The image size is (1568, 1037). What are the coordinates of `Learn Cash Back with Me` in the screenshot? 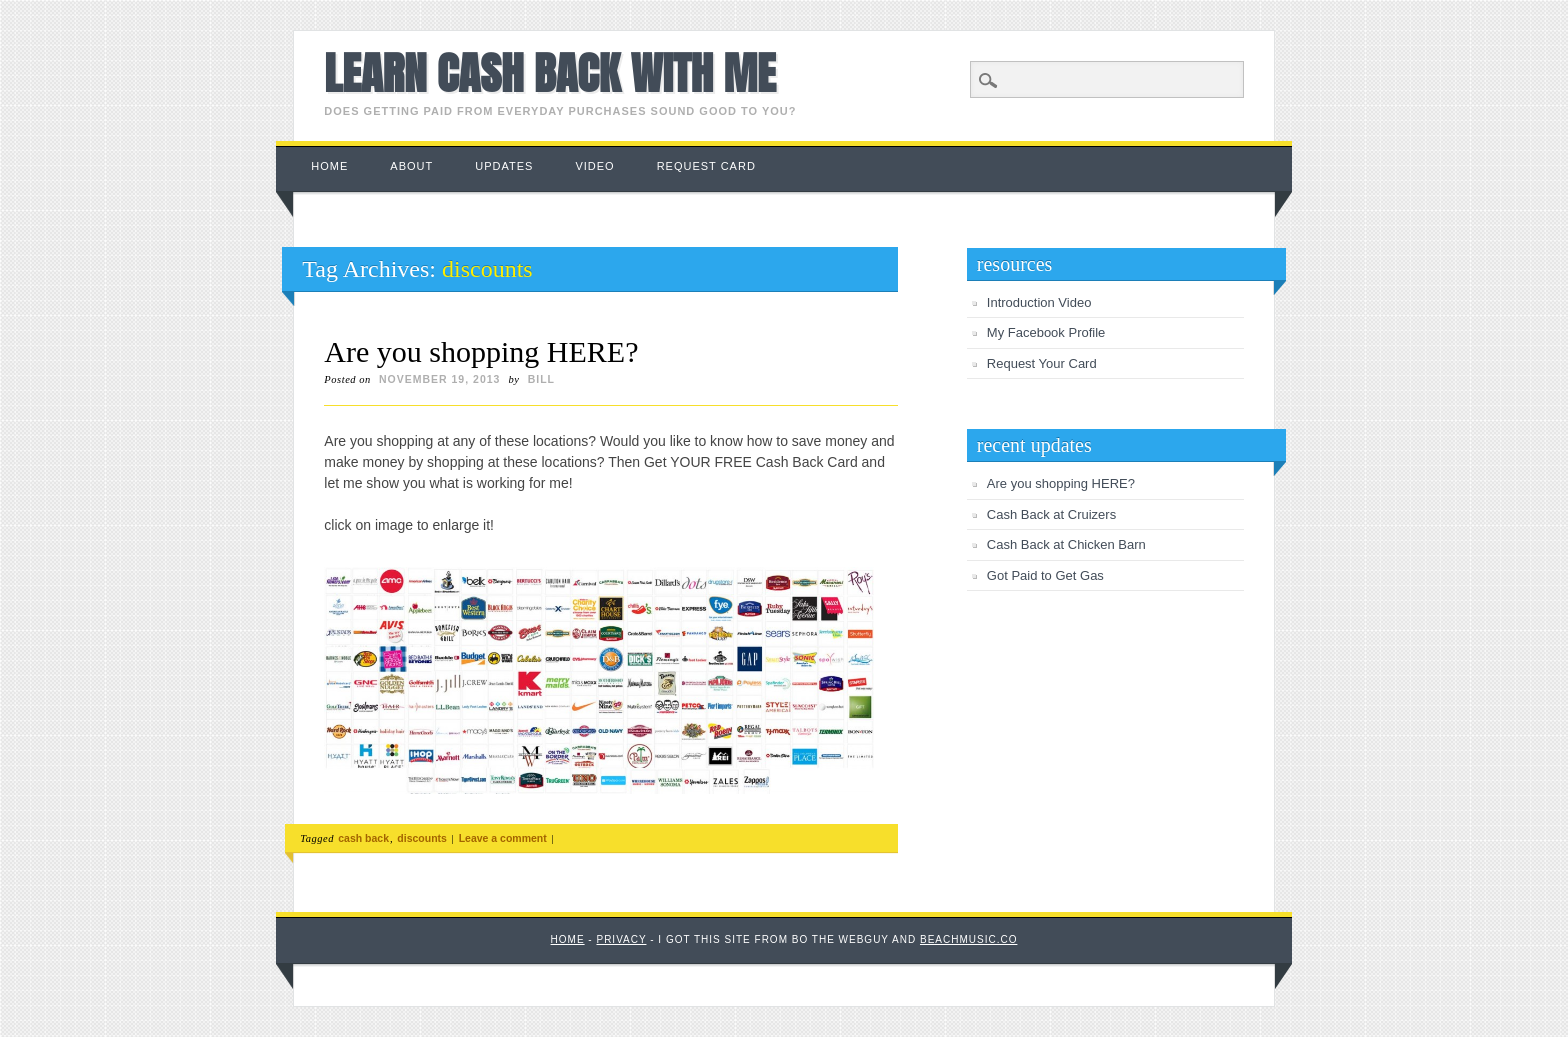 It's located at (549, 73).